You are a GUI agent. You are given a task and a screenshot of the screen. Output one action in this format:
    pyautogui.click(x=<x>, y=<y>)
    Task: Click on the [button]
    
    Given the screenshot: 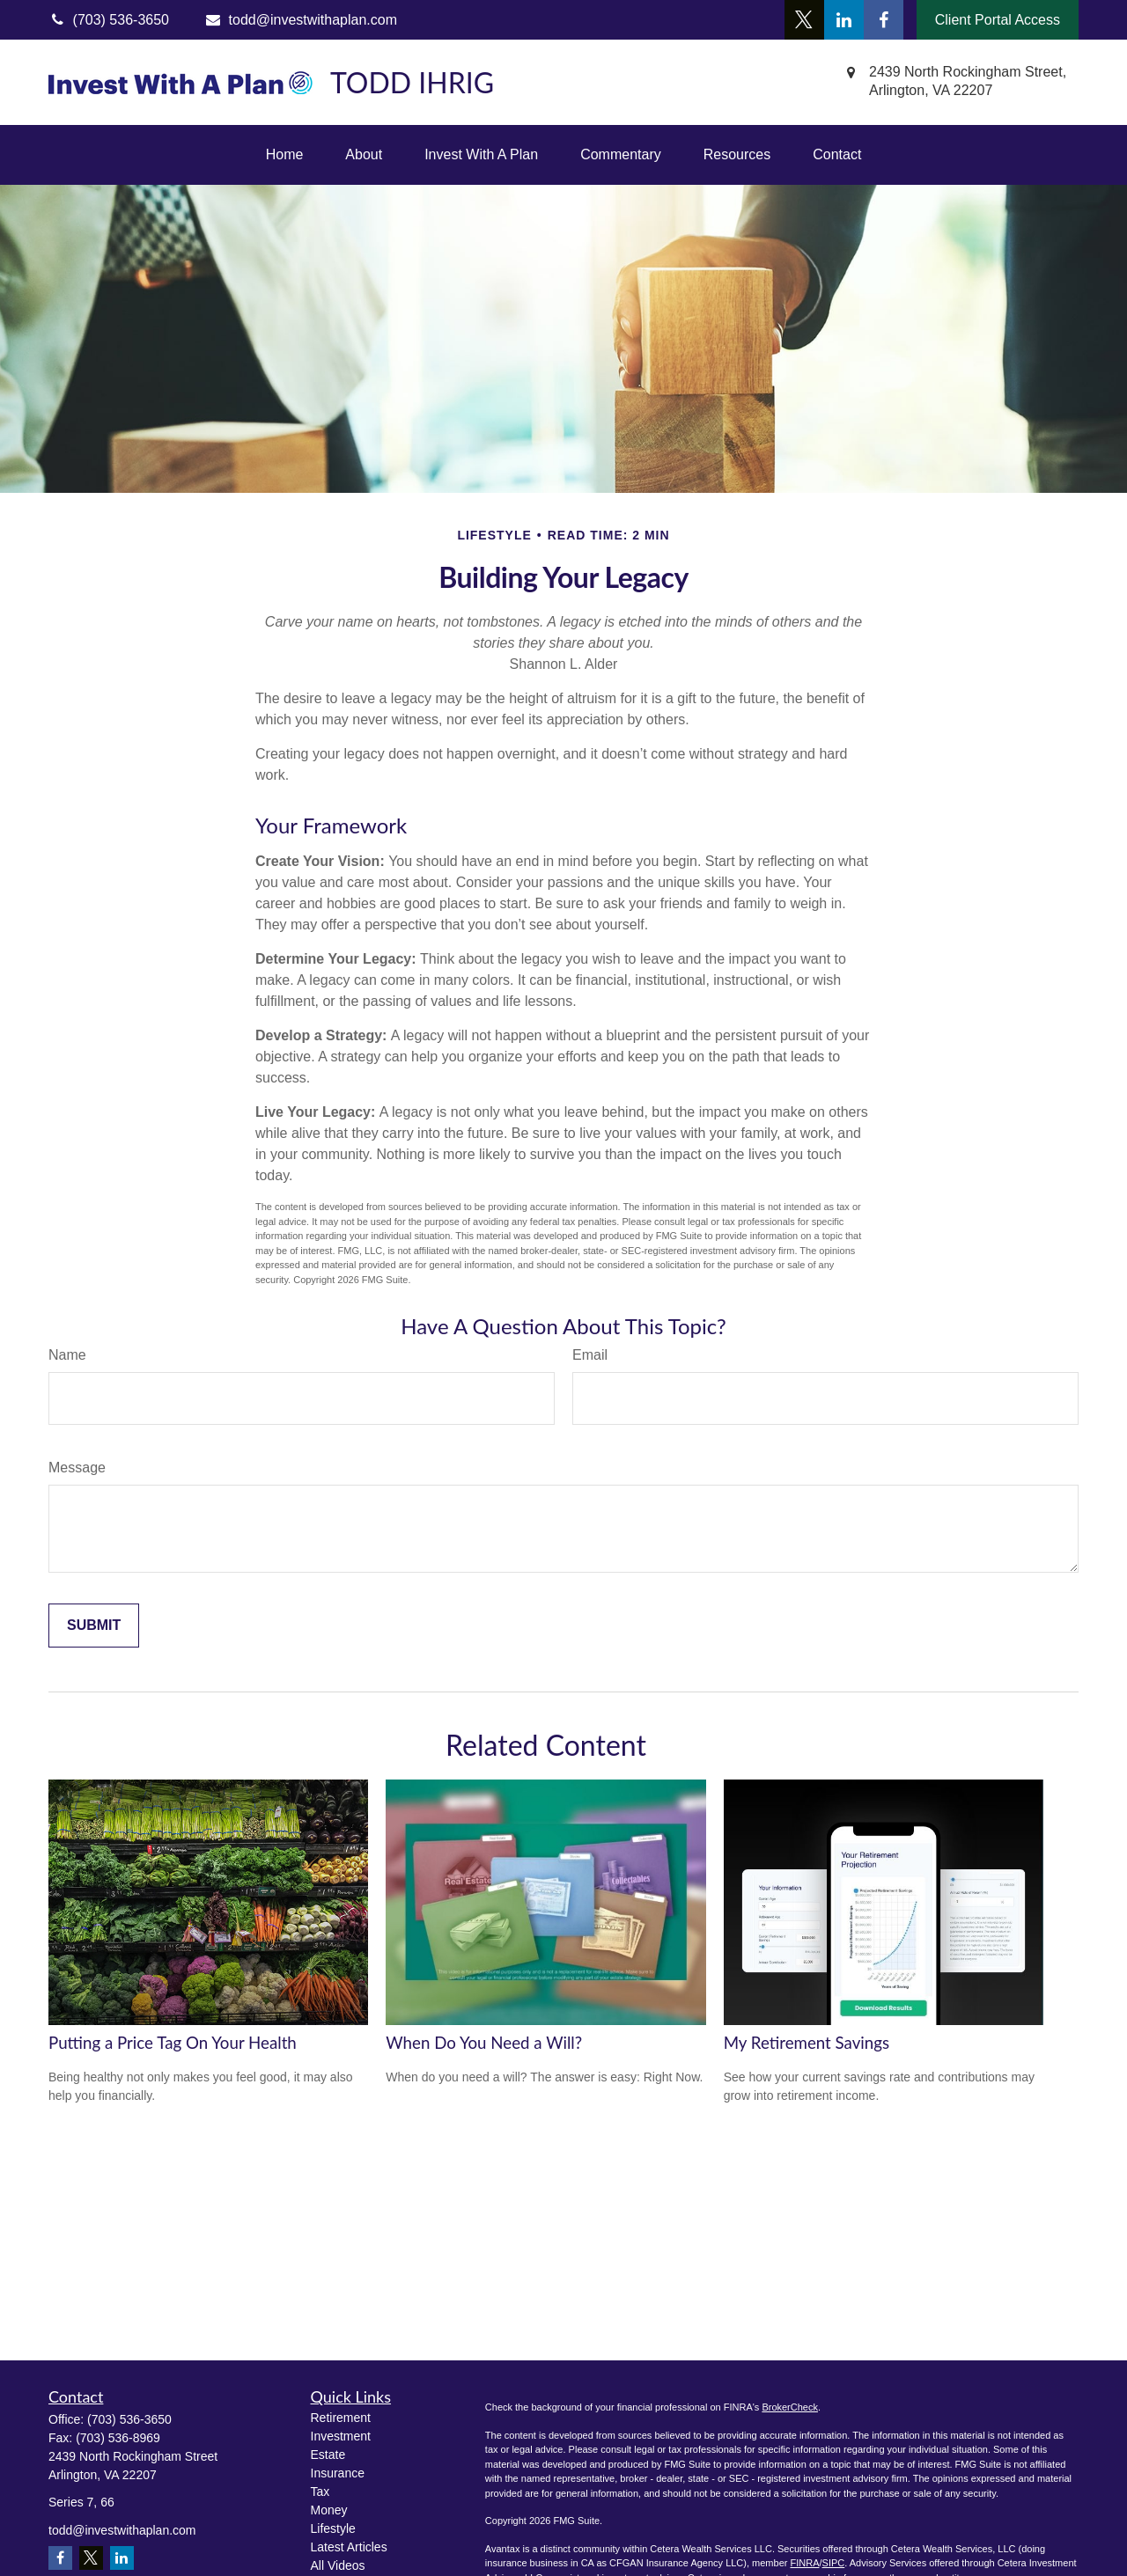 What is the action you would take?
    pyautogui.click(x=285, y=154)
    